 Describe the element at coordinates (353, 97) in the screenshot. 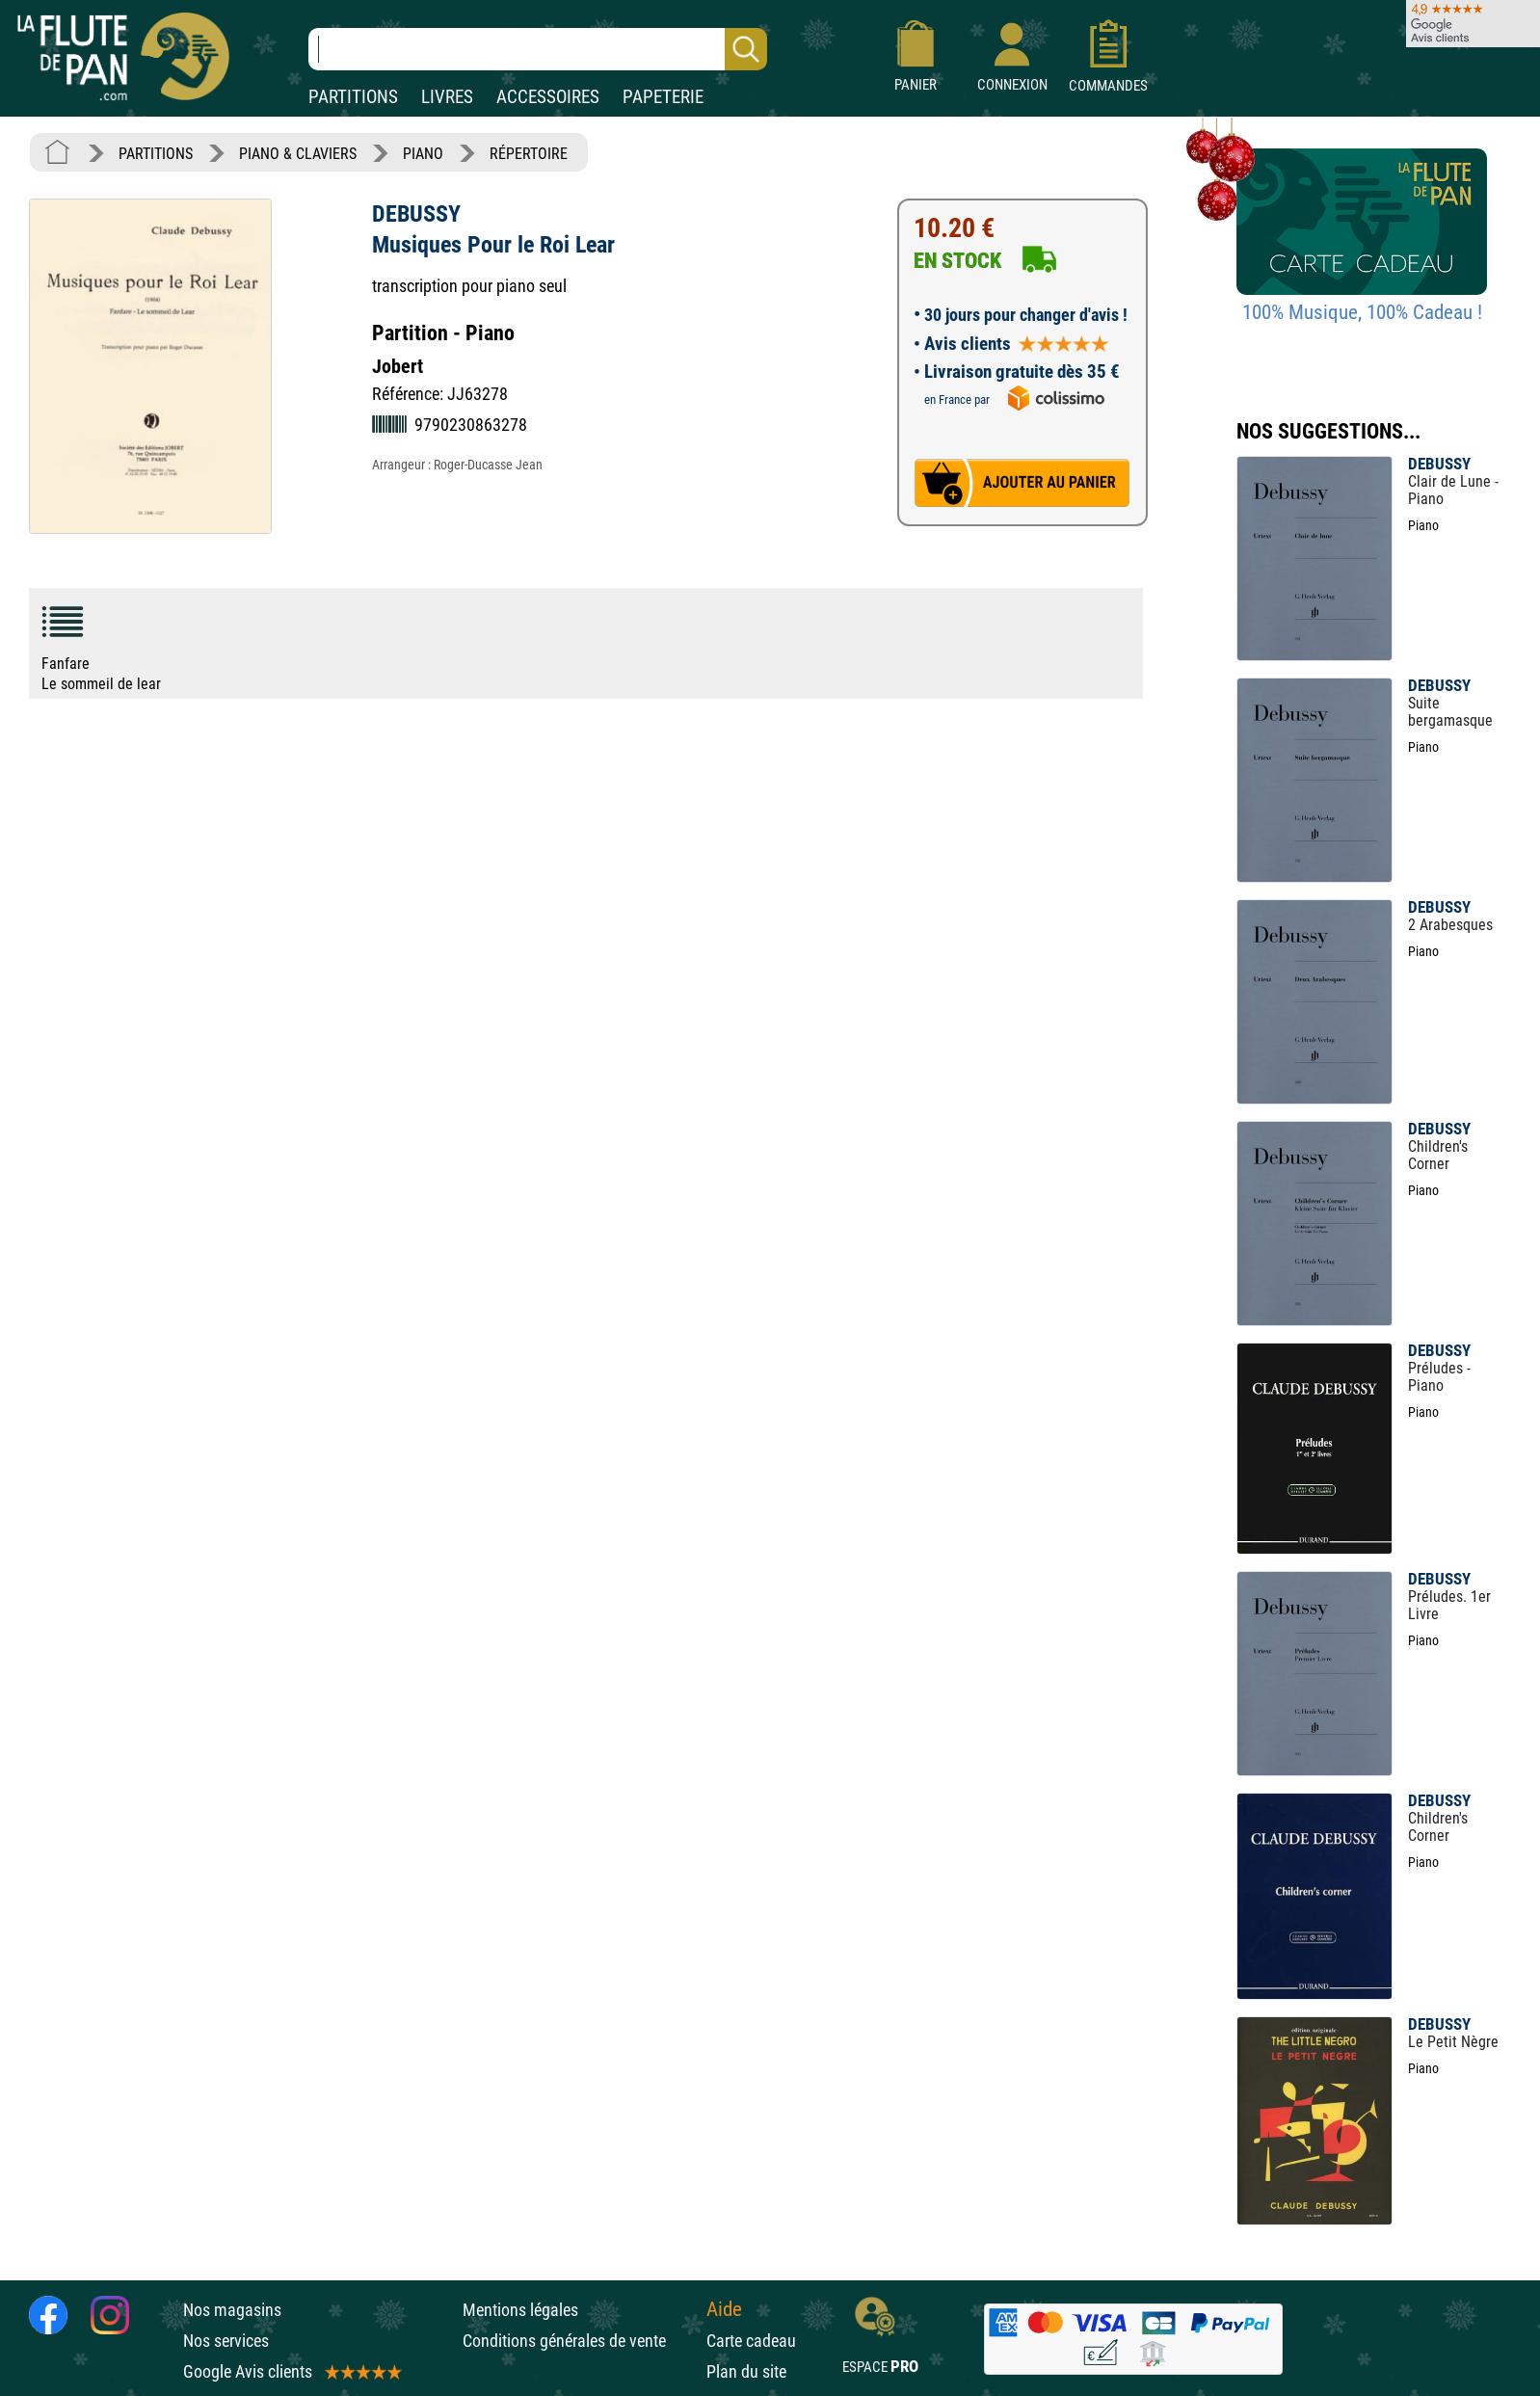

I see `PARTITIONS` at that location.